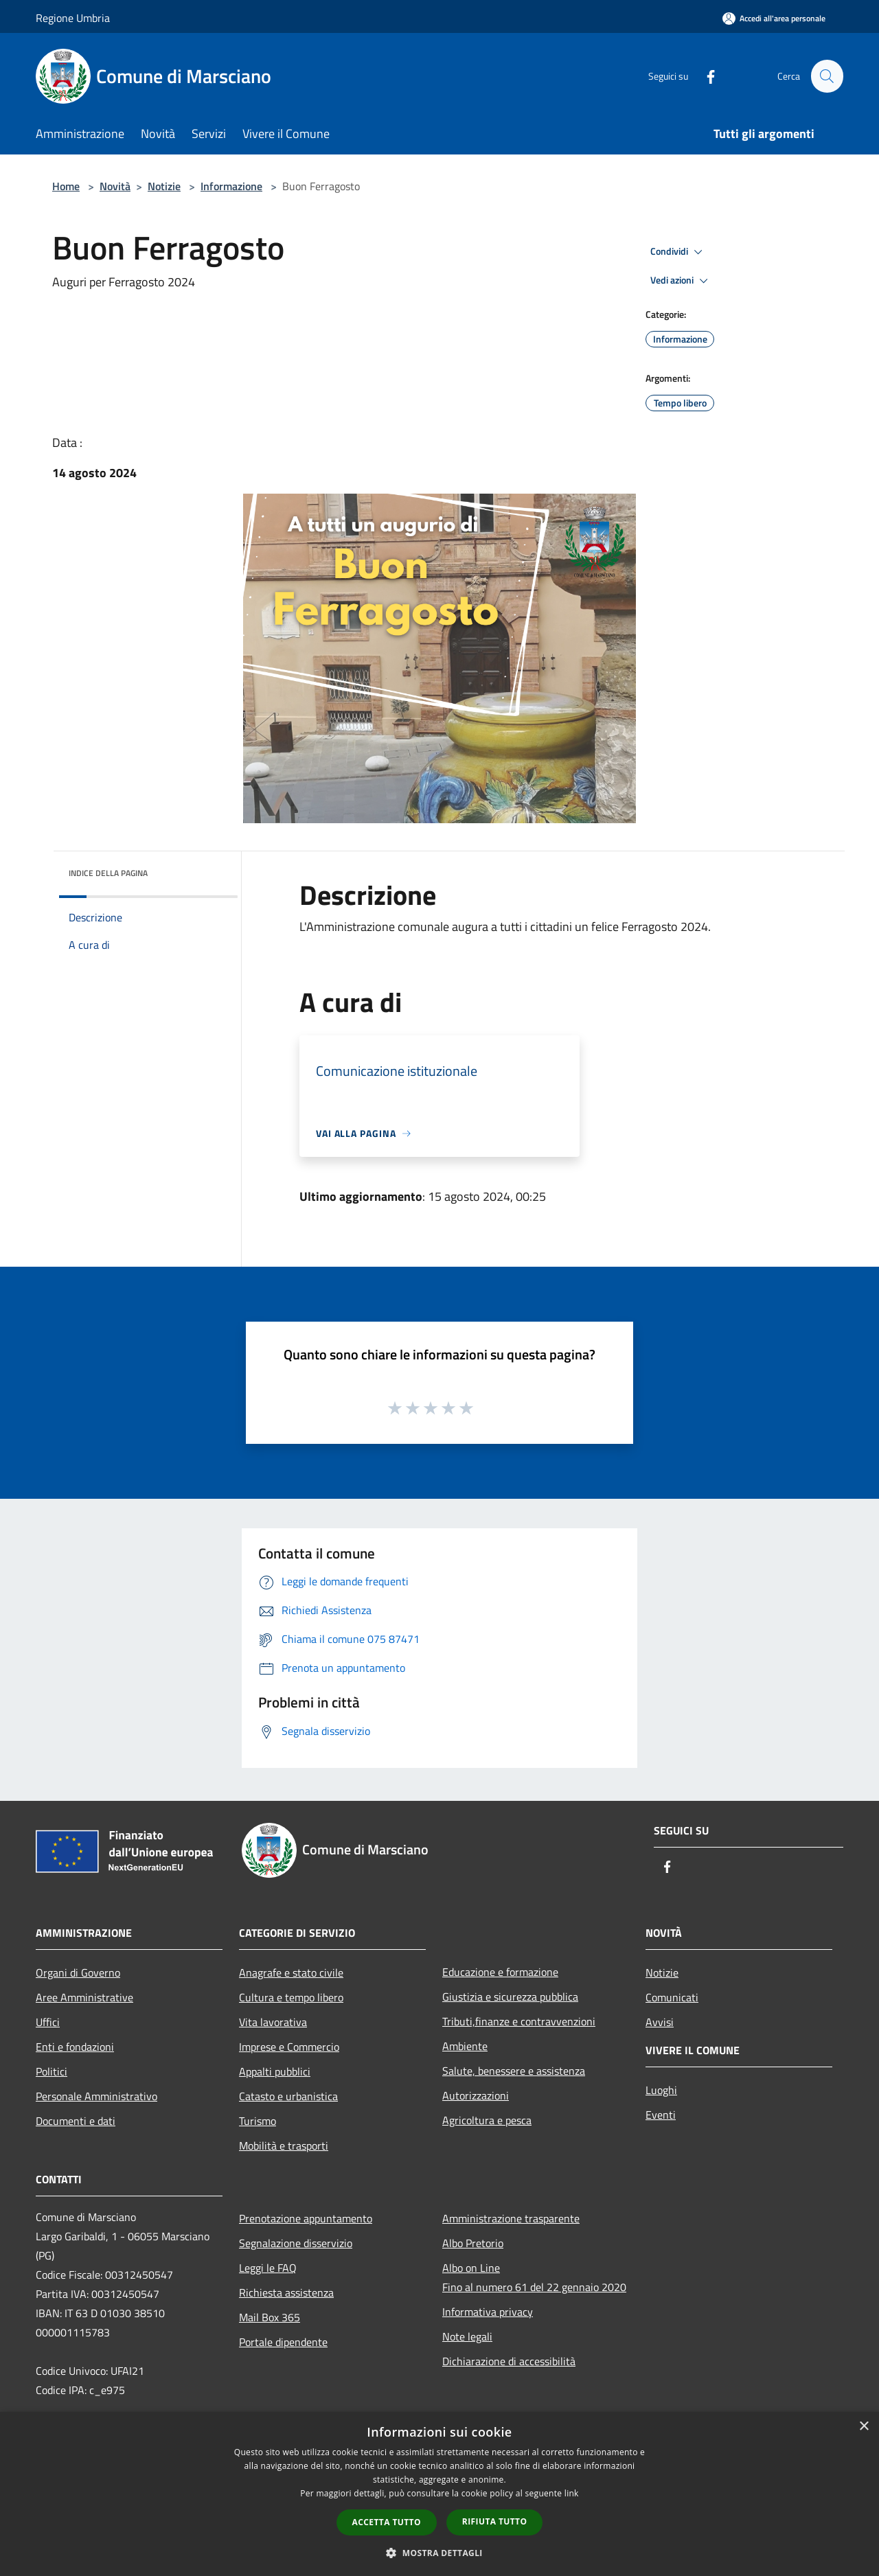 The height and width of the screenshot is (2576, 879). Describe the element at coordinates (268, 2267) in the screenshot. I see `Leggi le FAQ` at that location.